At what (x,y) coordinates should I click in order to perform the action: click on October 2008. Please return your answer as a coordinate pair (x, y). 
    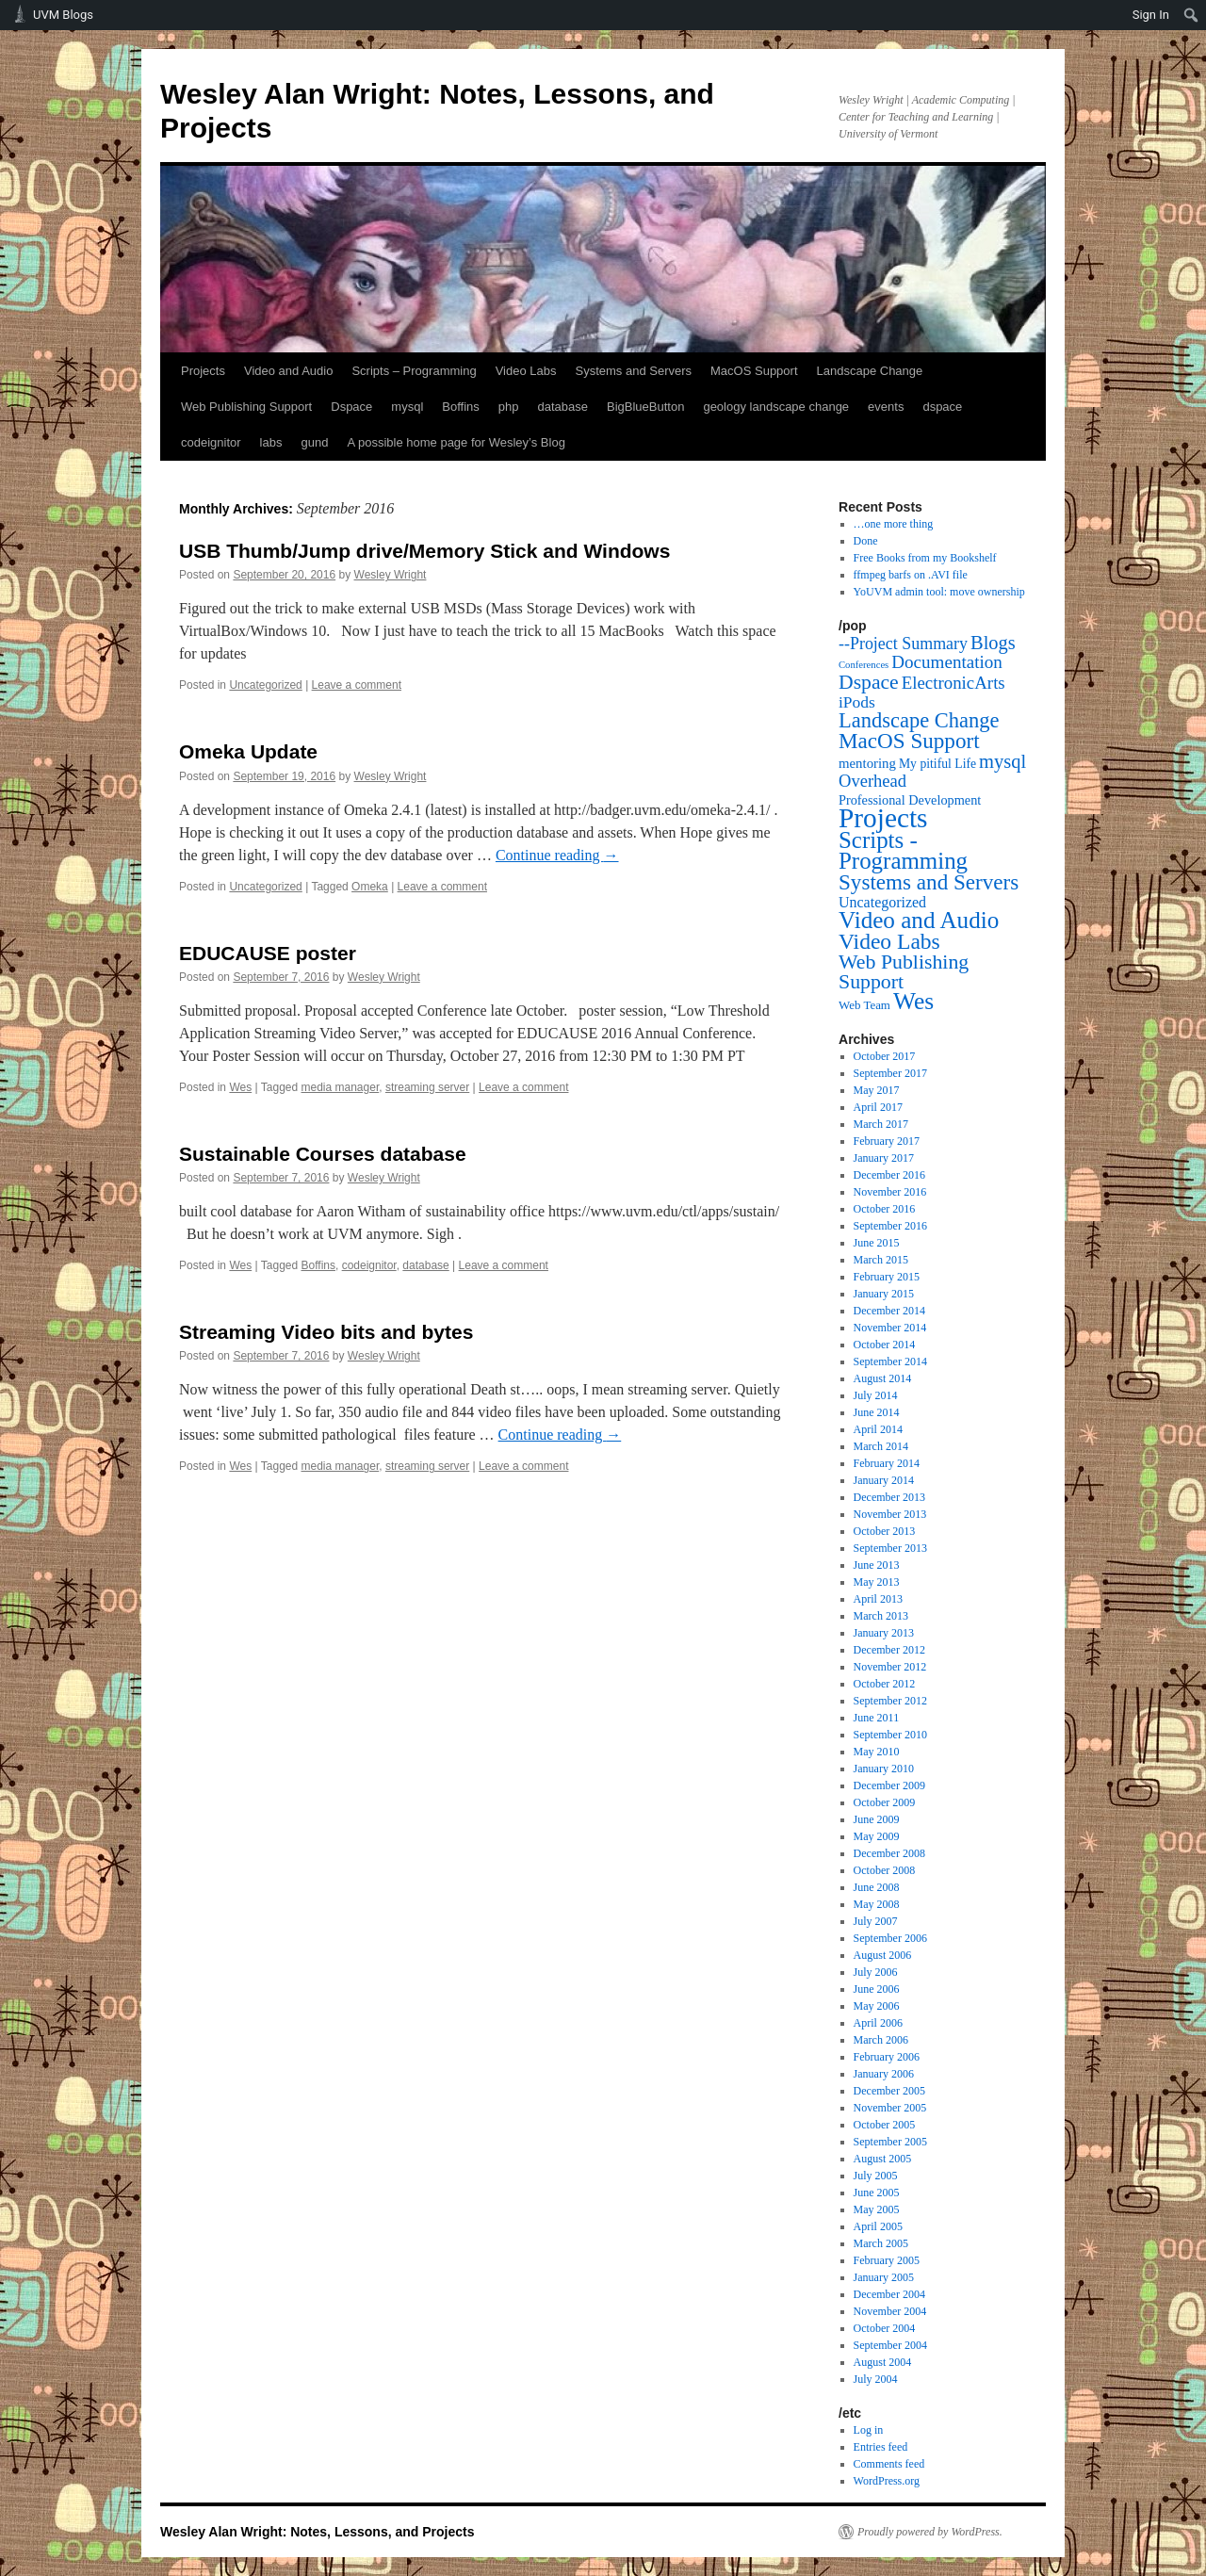
    Looking at the image, I should click on (885, 1870).